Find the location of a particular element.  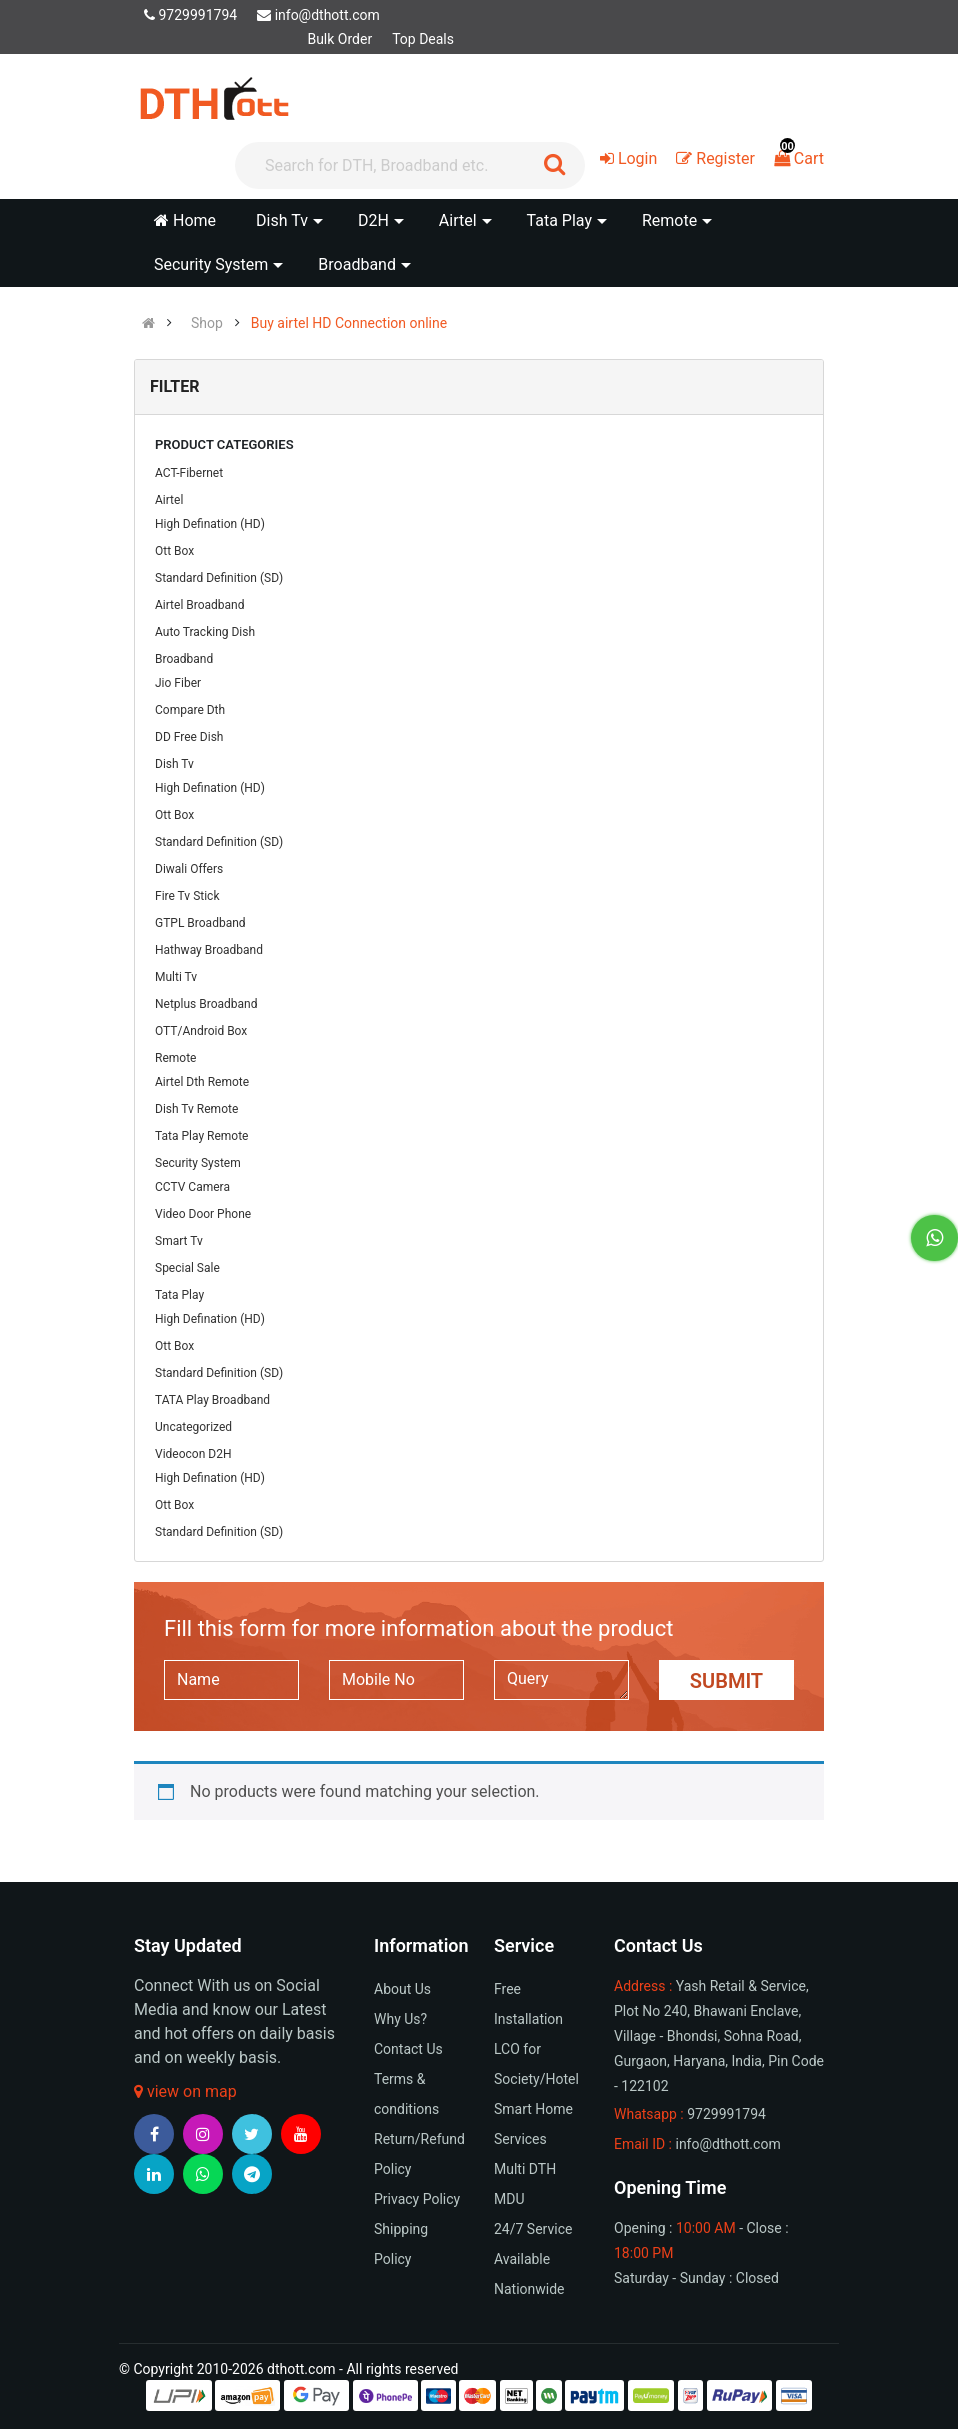

Cart is located at coordinates (799, 158).